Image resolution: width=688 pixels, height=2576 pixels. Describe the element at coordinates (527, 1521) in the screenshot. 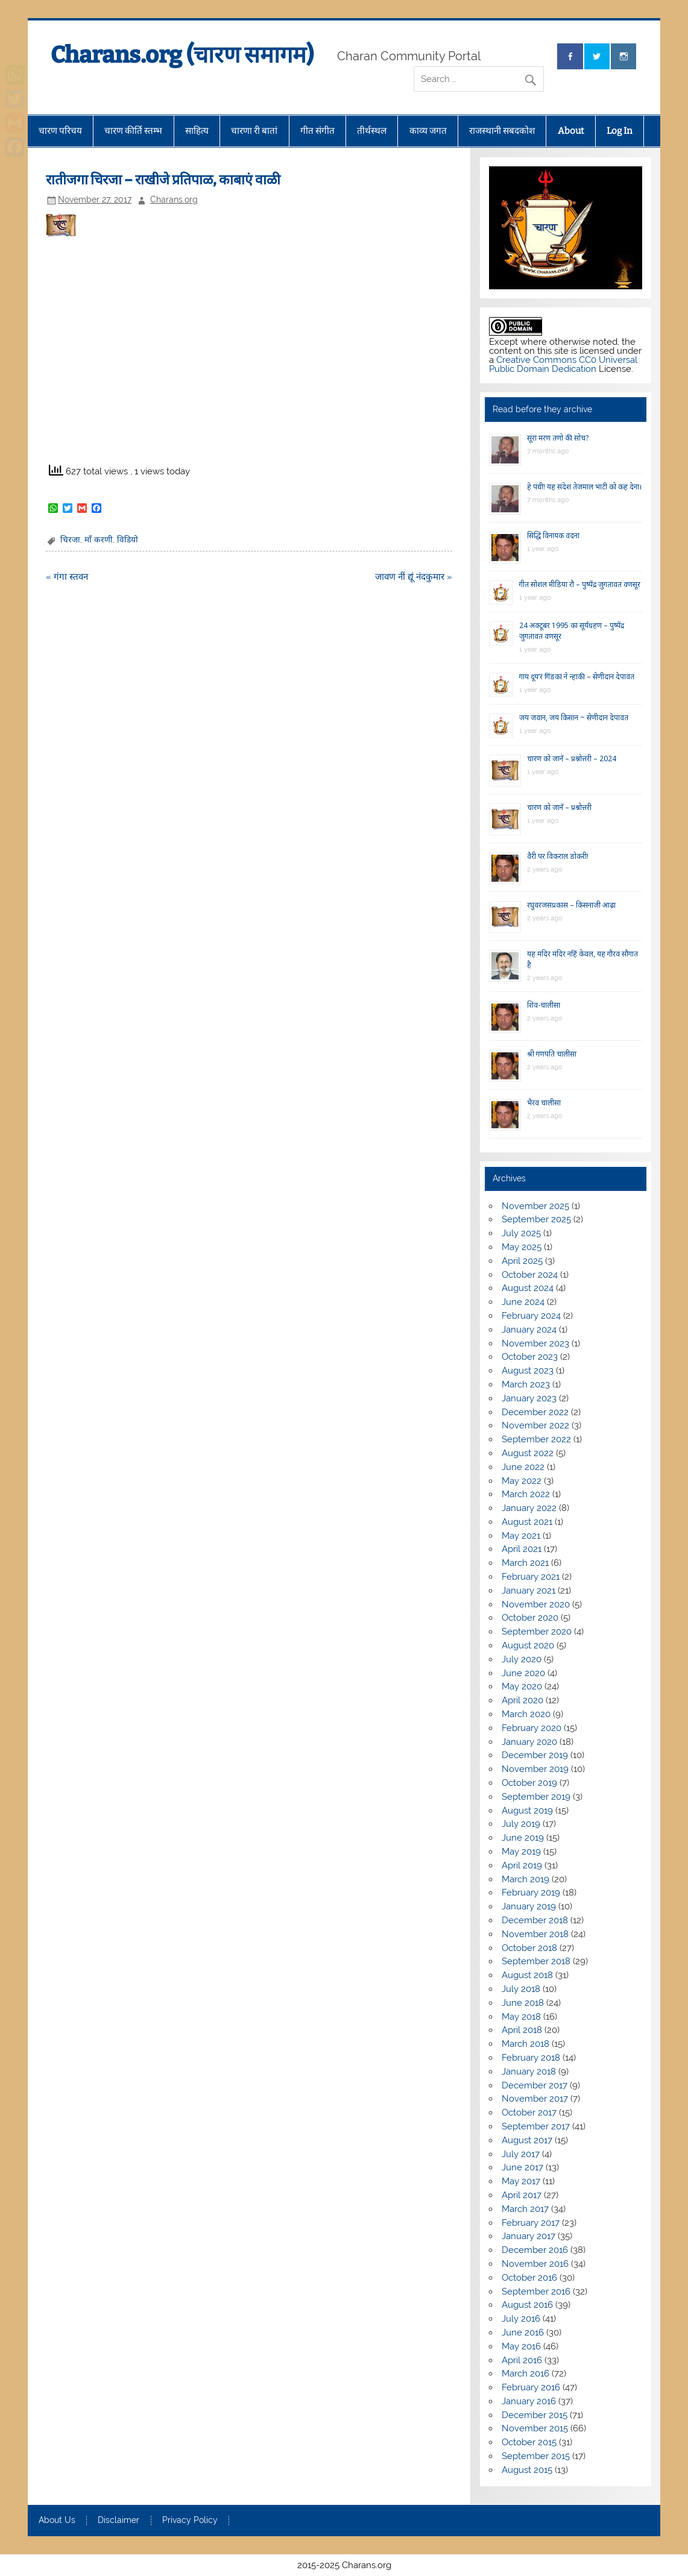

I see `August 2021` at that location.